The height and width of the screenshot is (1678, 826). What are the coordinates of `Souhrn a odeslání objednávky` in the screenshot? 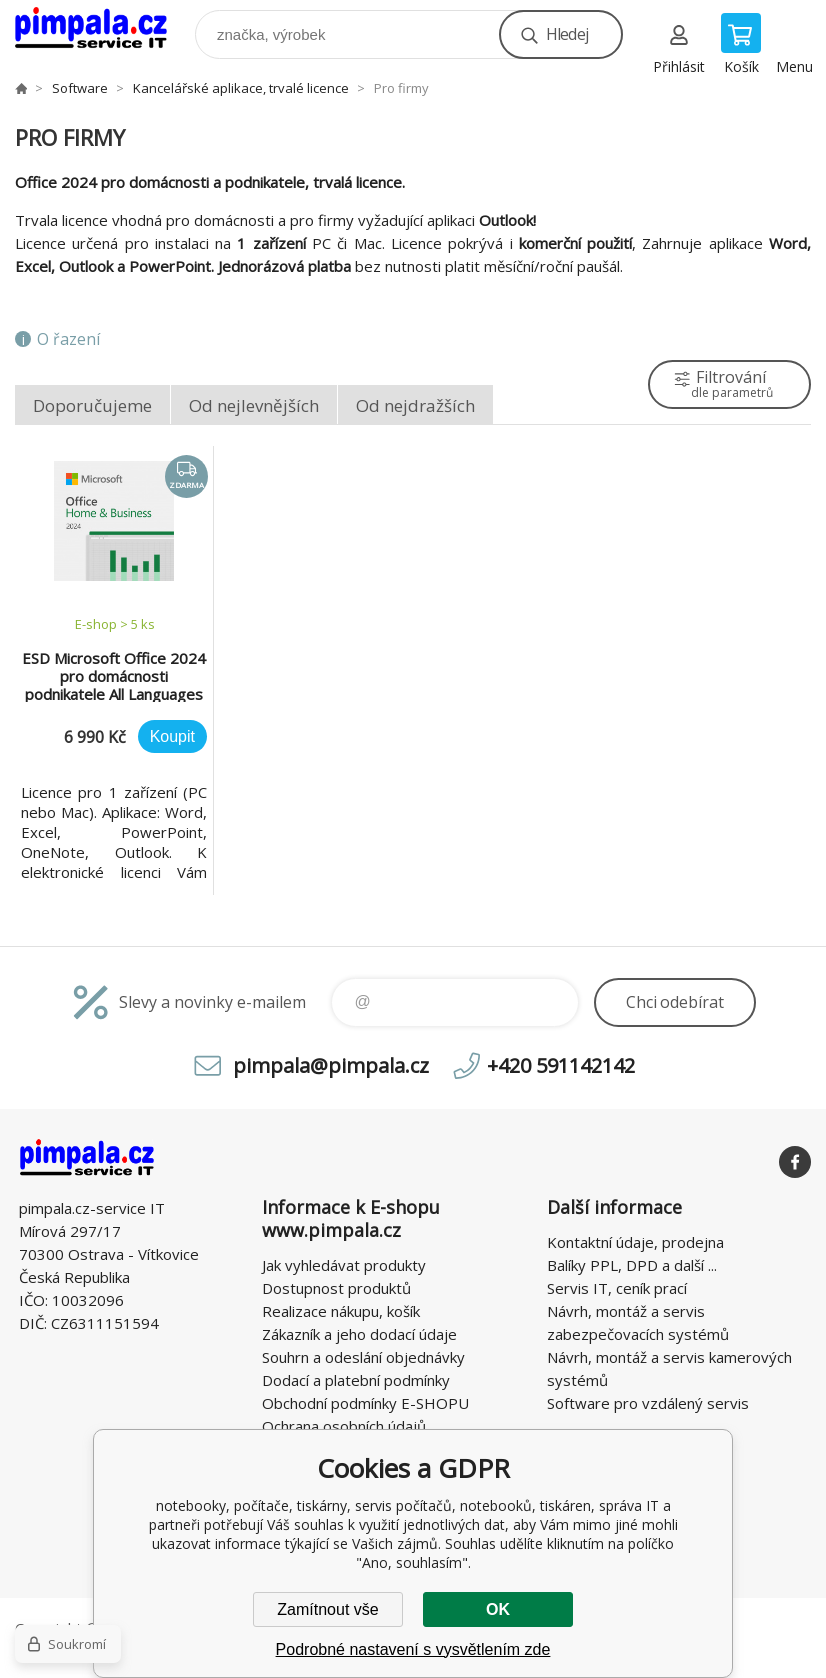 It's located at (363, 1357).